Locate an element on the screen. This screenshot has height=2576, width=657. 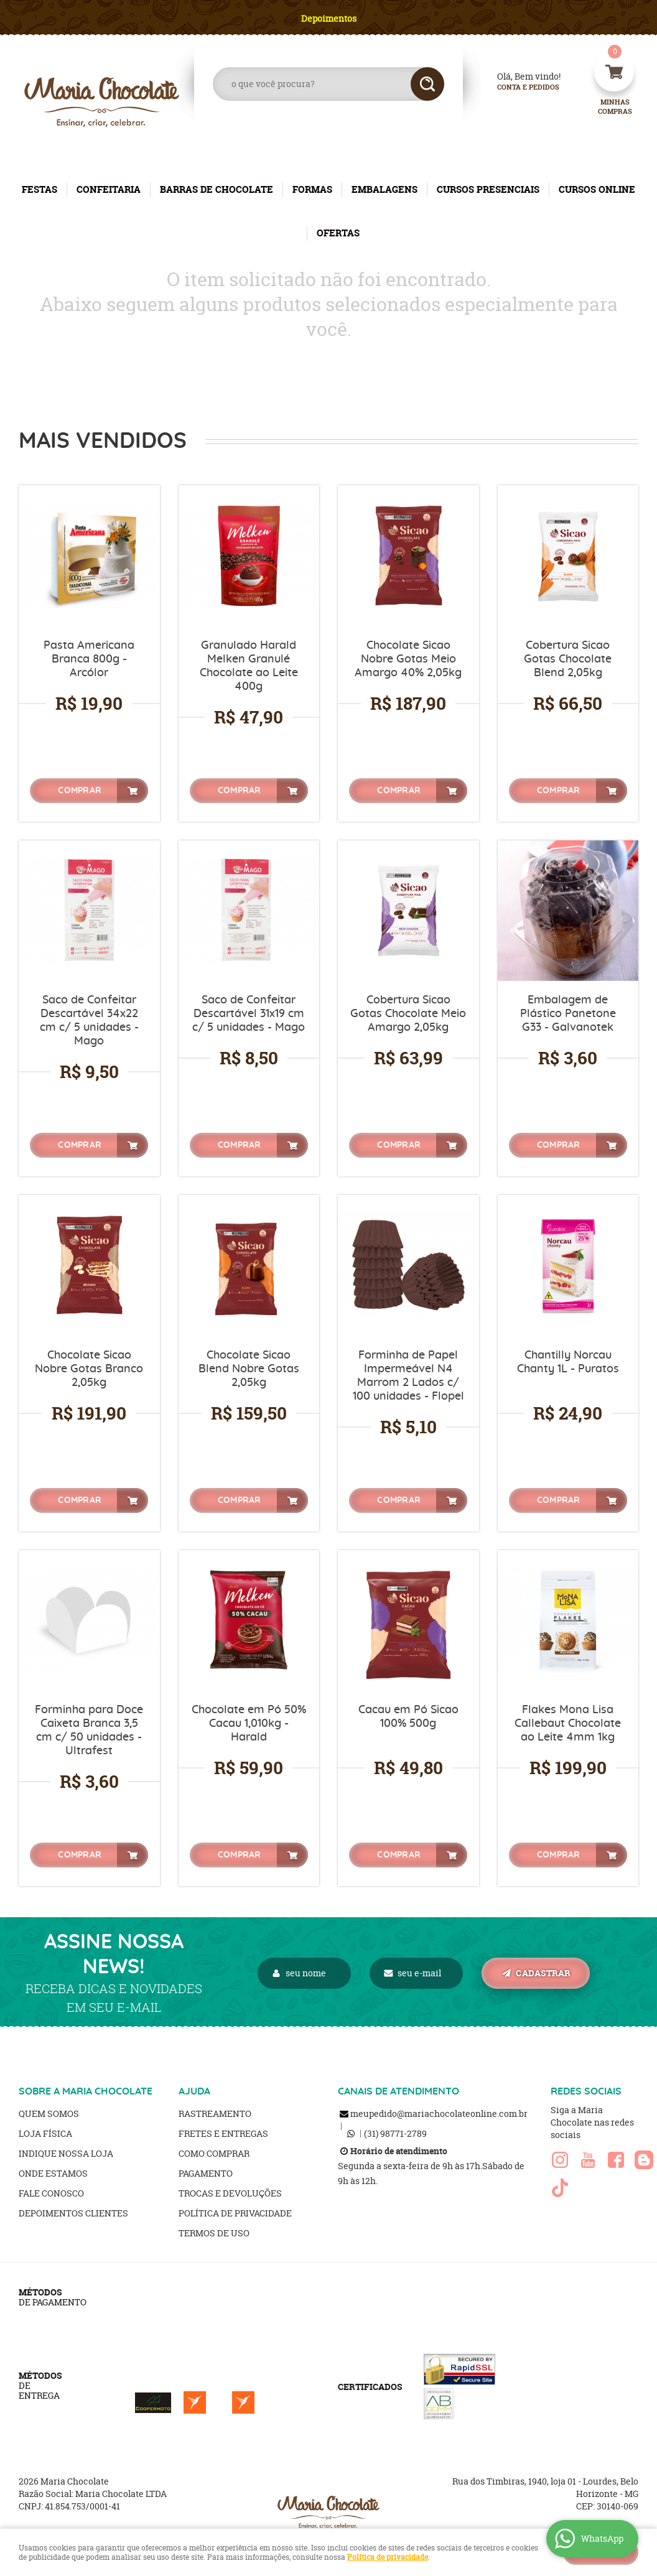
Quem Somos is located at coordinates (49, 2113).